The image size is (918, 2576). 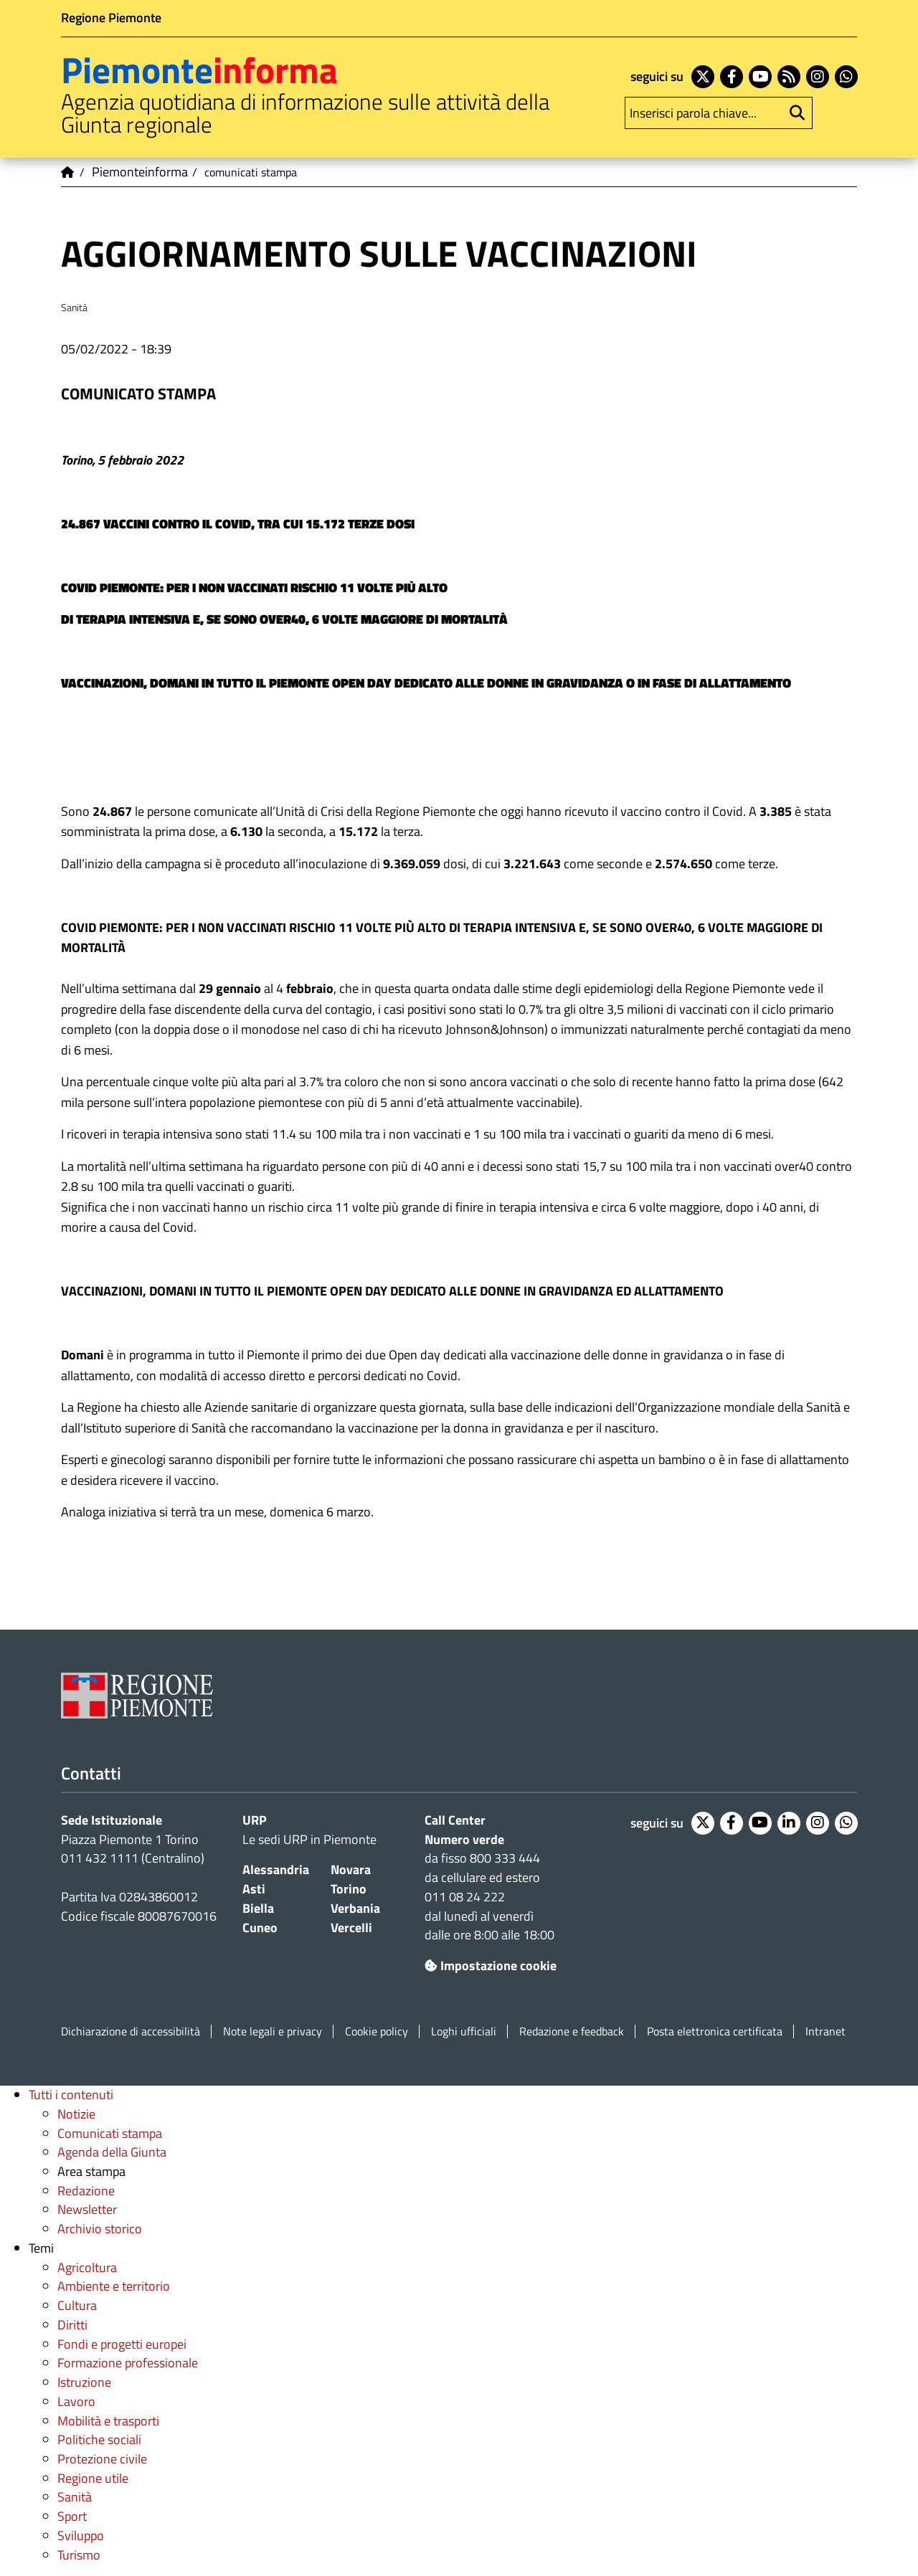 What do you see at coordinates (71, 2094) in the screenshot?
I see `Tutti i contenuti` at bounding box center [71, 2094].